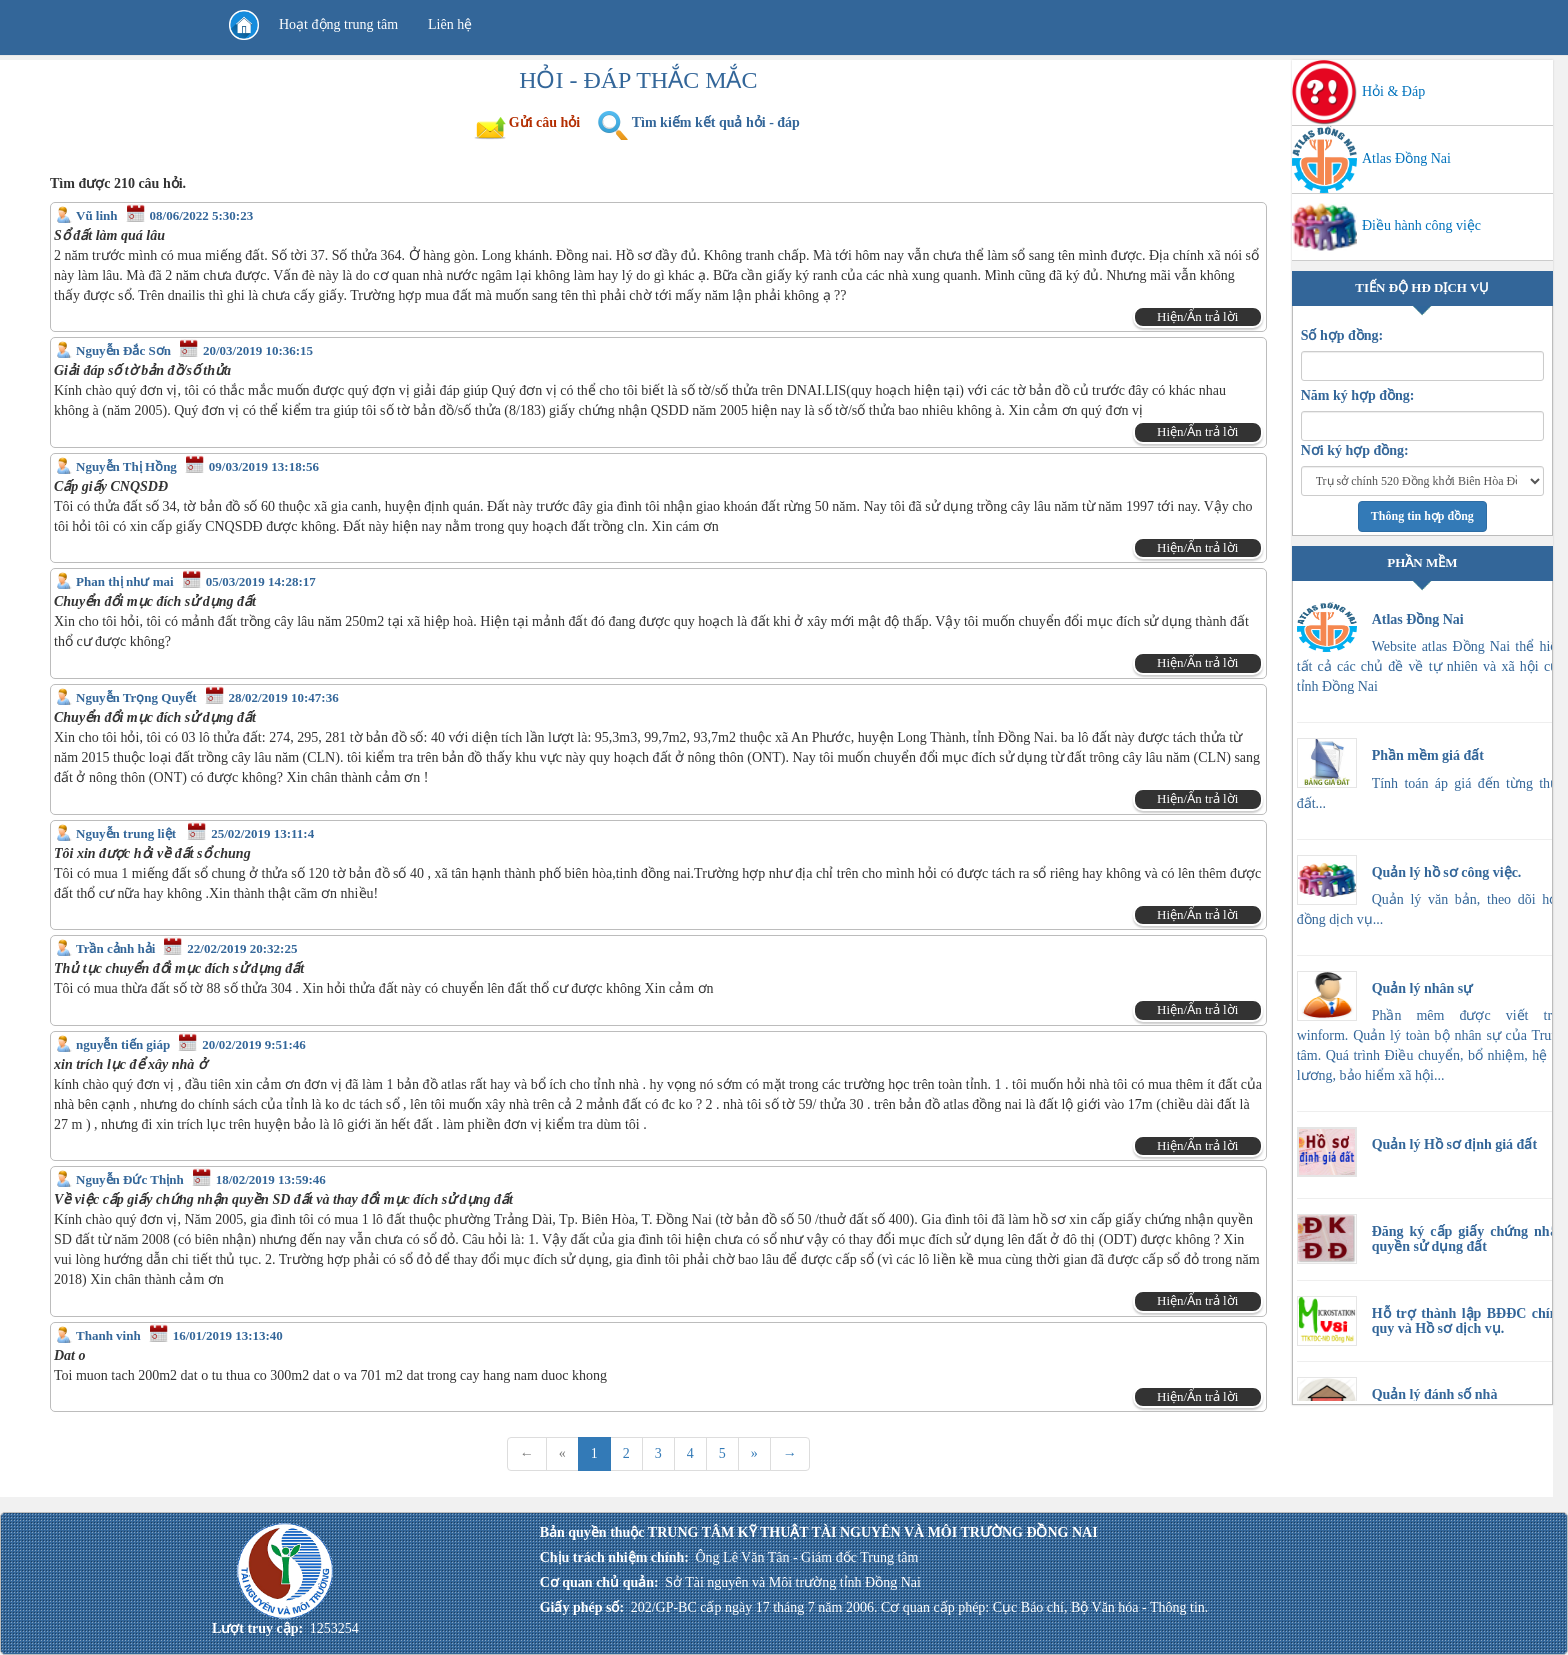 The width and height of the screenshot is (1568, 1655). I want to click on Thông tin hợp đồng, so click(1422, 516).